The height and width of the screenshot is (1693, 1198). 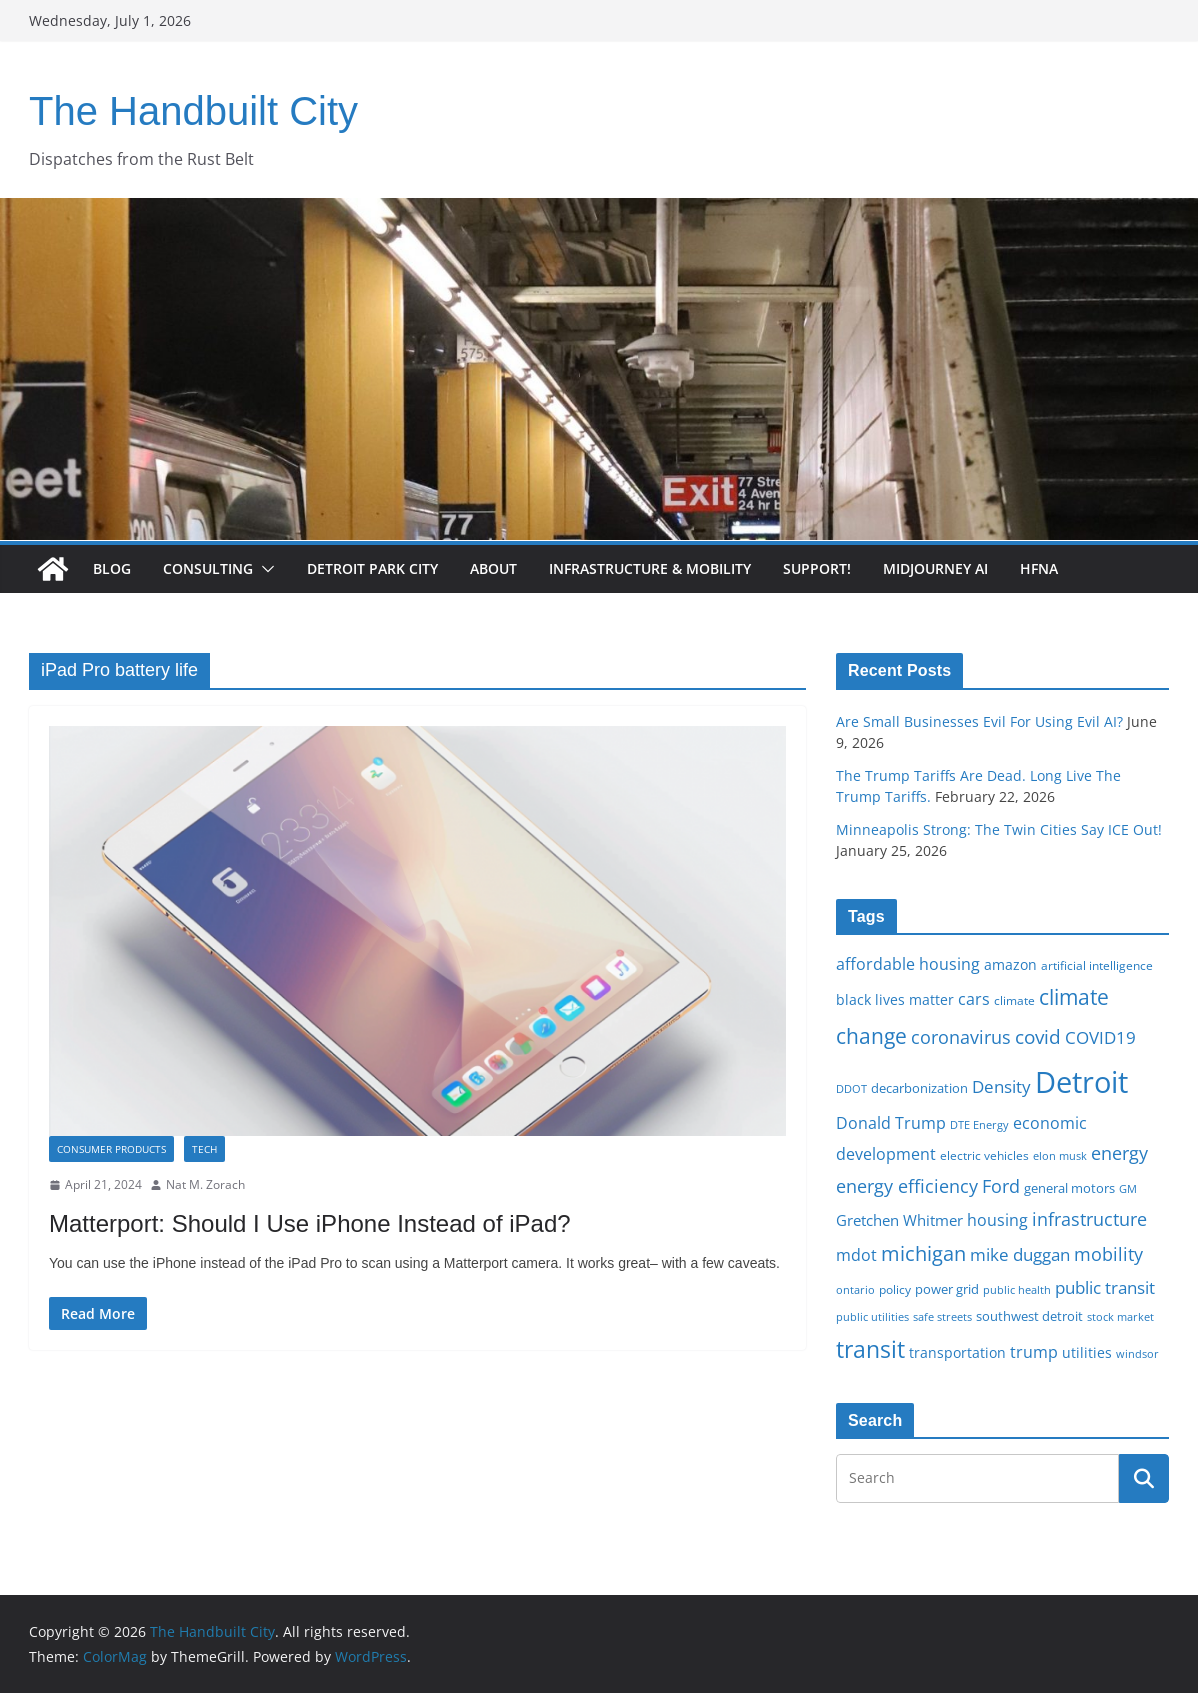 I want to click on Donald Trump [Donald Trump (24 items)], so click(x=891, y=1123).